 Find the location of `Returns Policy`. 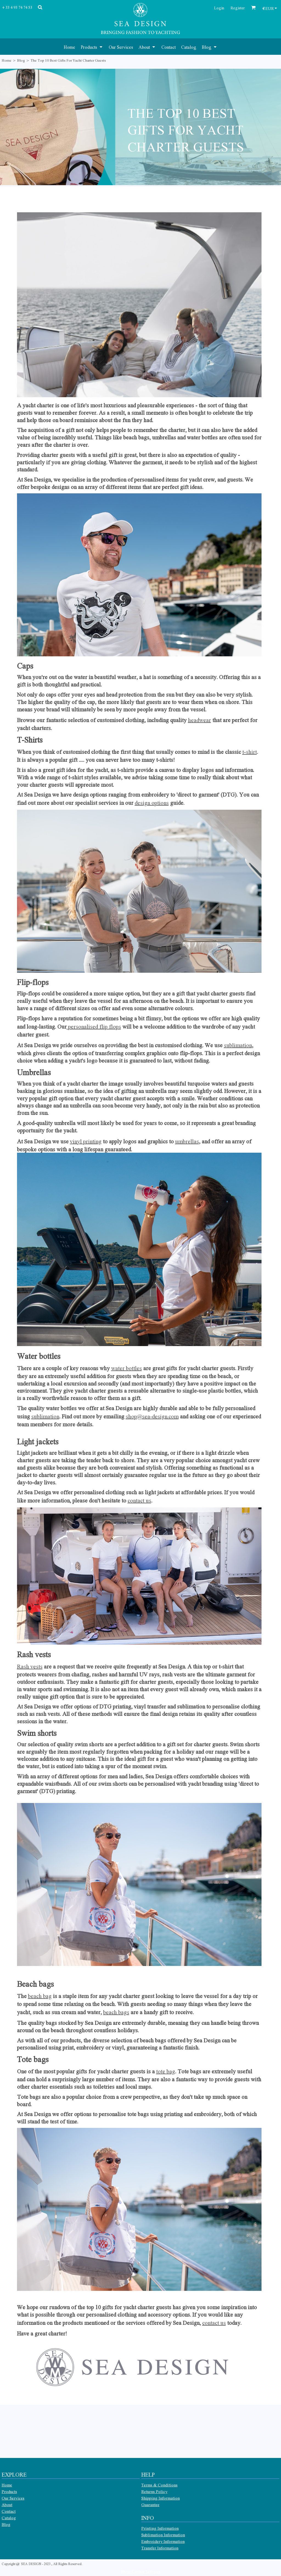

Returns Policy is located at coordinates (154, 2491).